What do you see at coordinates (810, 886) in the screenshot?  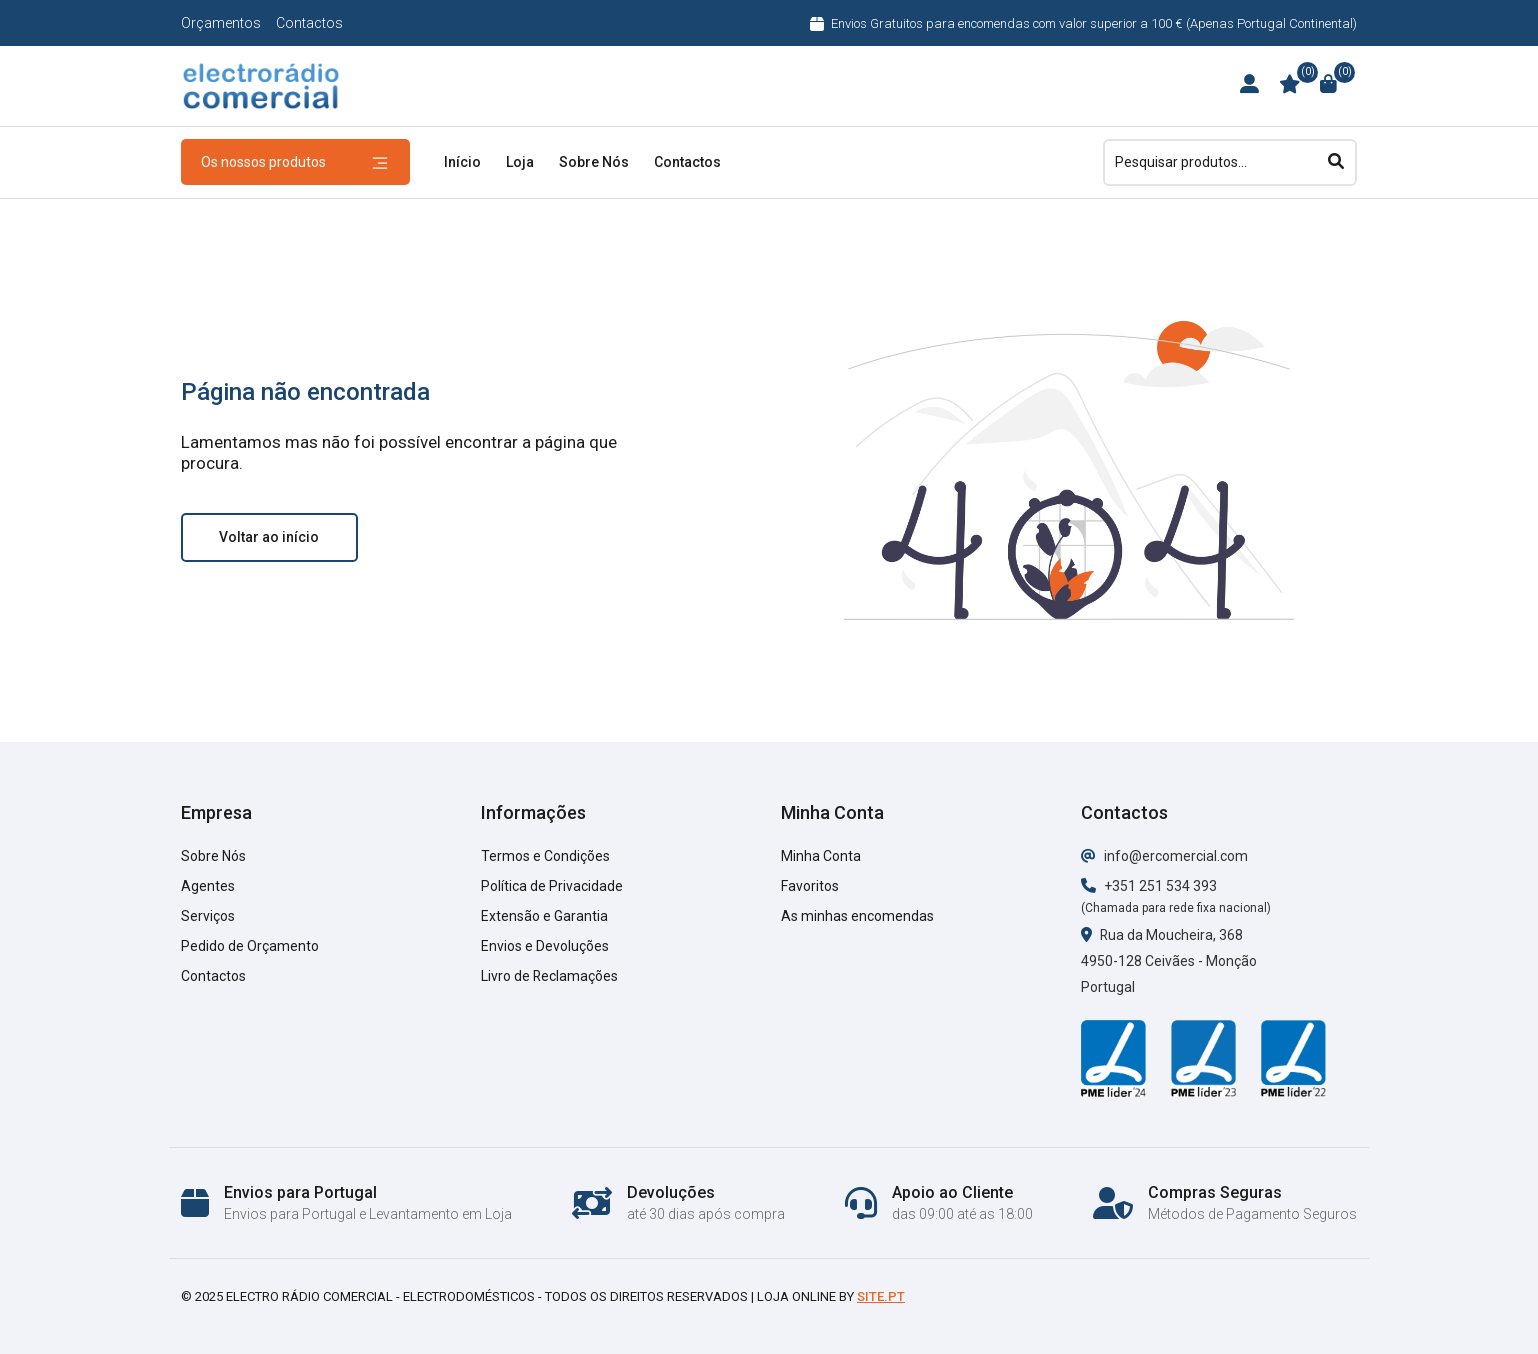 I see `Favoritos` at bounding box center [810, 886].